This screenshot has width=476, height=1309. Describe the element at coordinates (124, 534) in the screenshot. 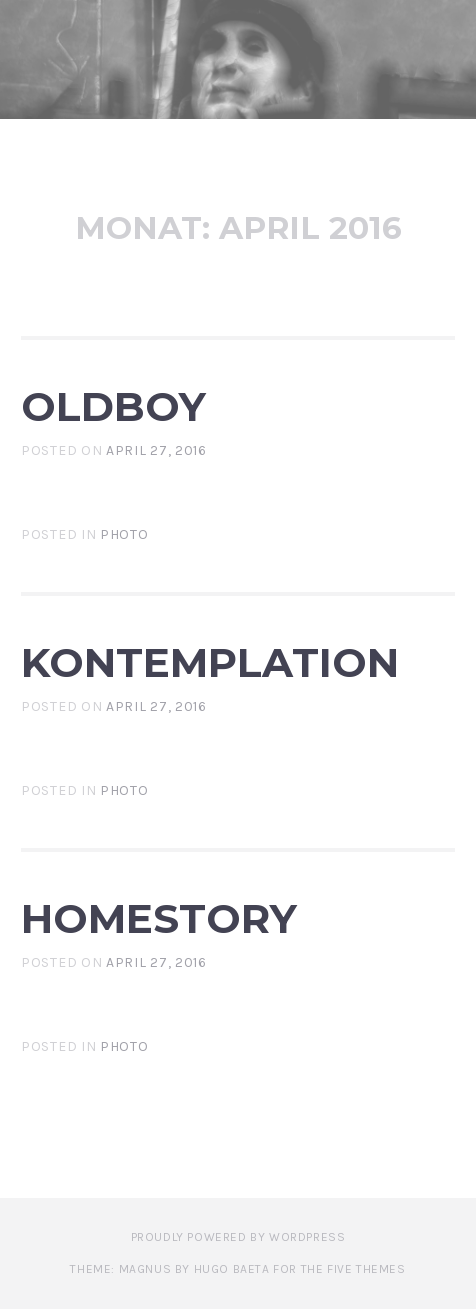

I see `photo` at that location.